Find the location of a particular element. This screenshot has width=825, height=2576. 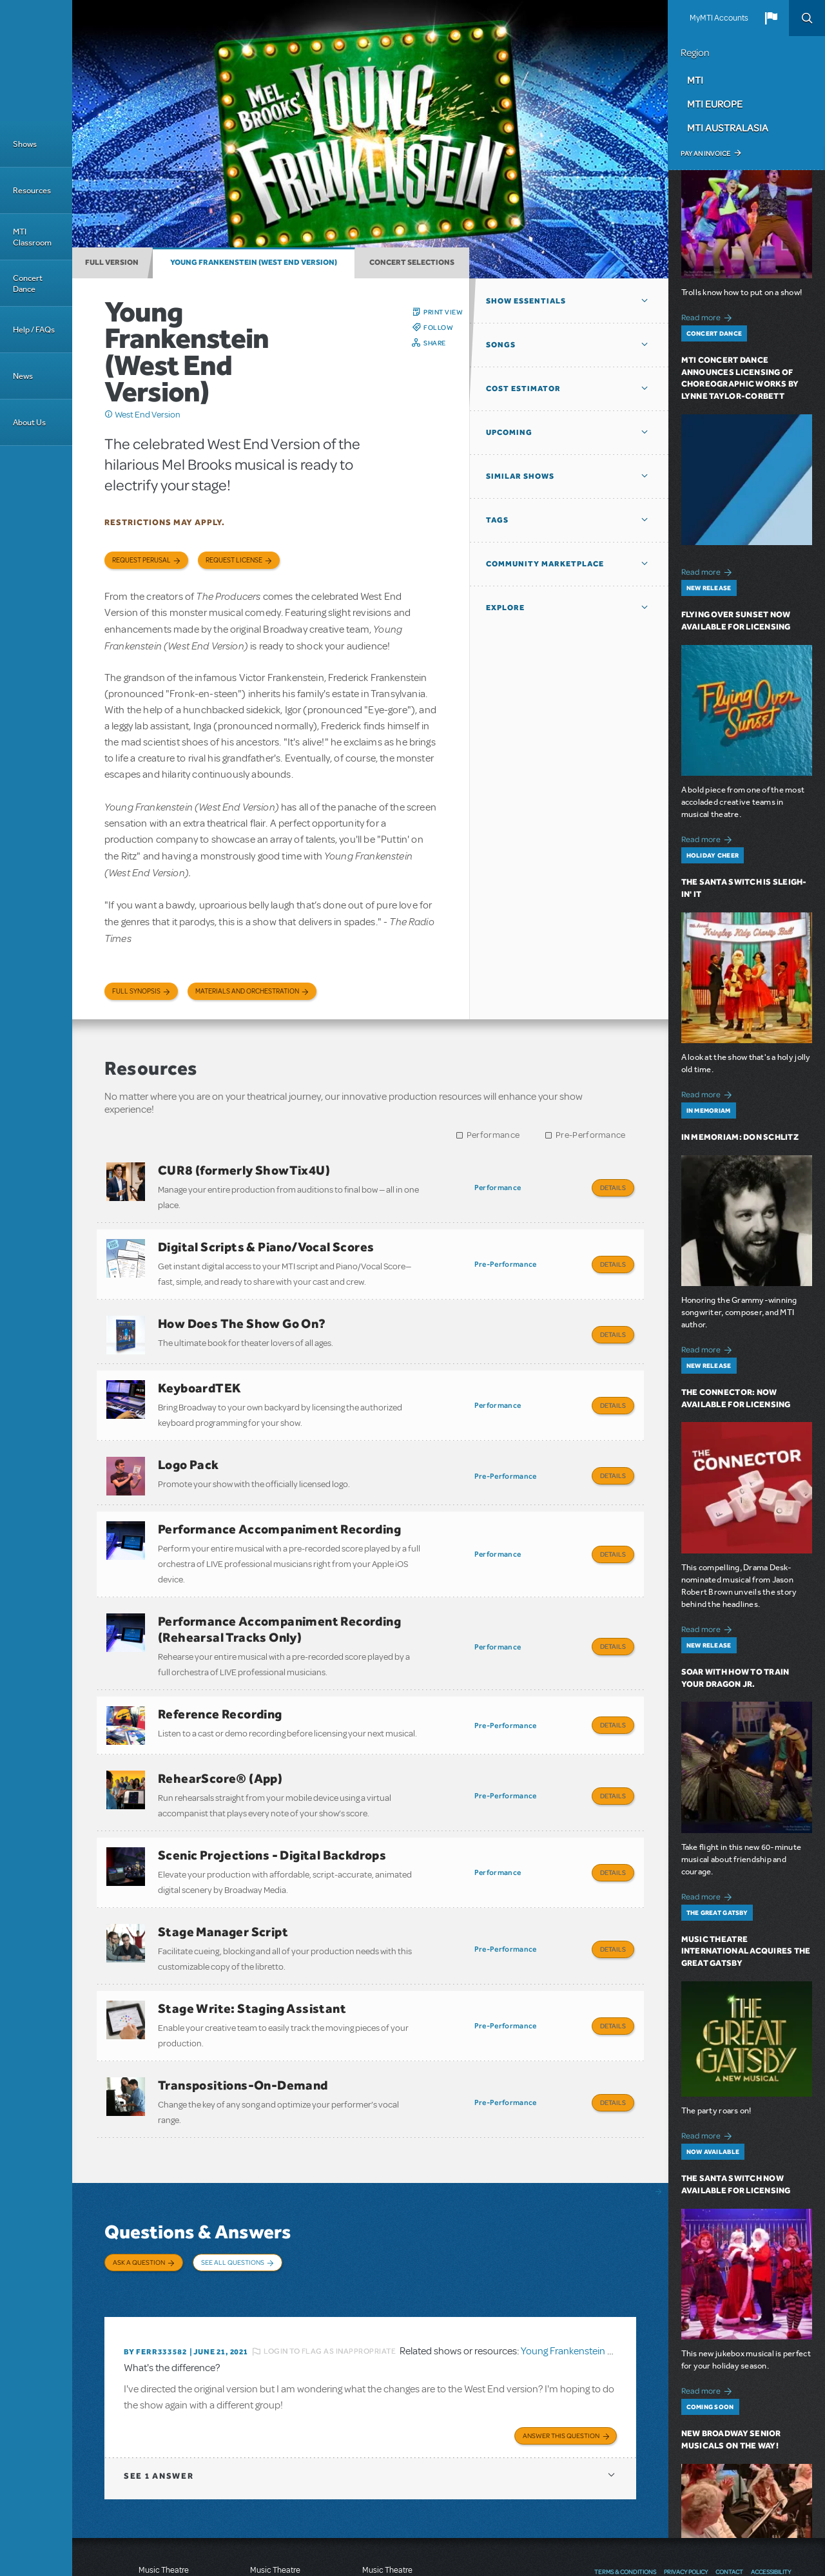

Stage Write: Staging Assistant is located at coordinates (252, 1937).